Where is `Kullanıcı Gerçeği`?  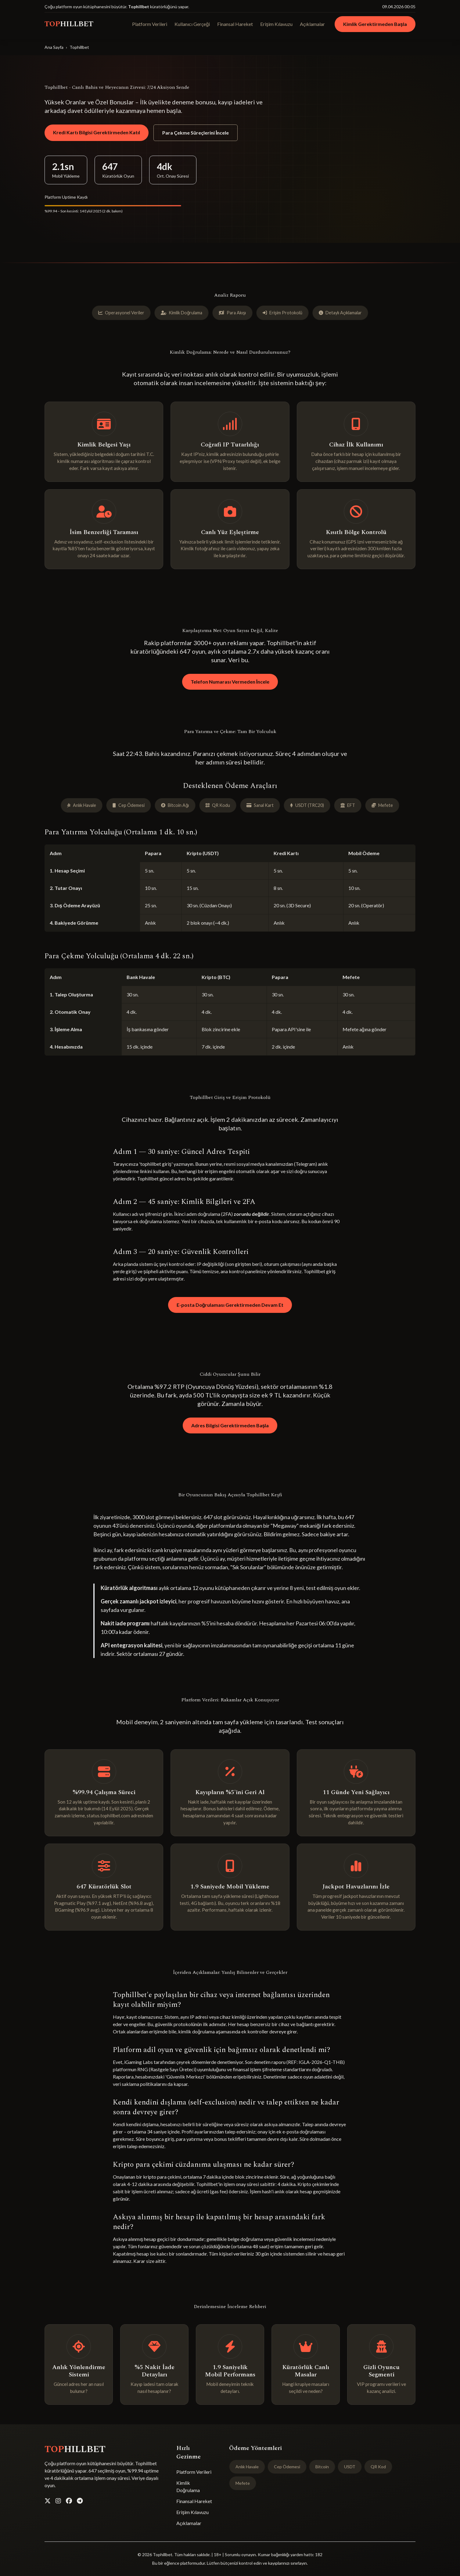
Kullanıcı Gerçeği is located at coordinates (192, 24).